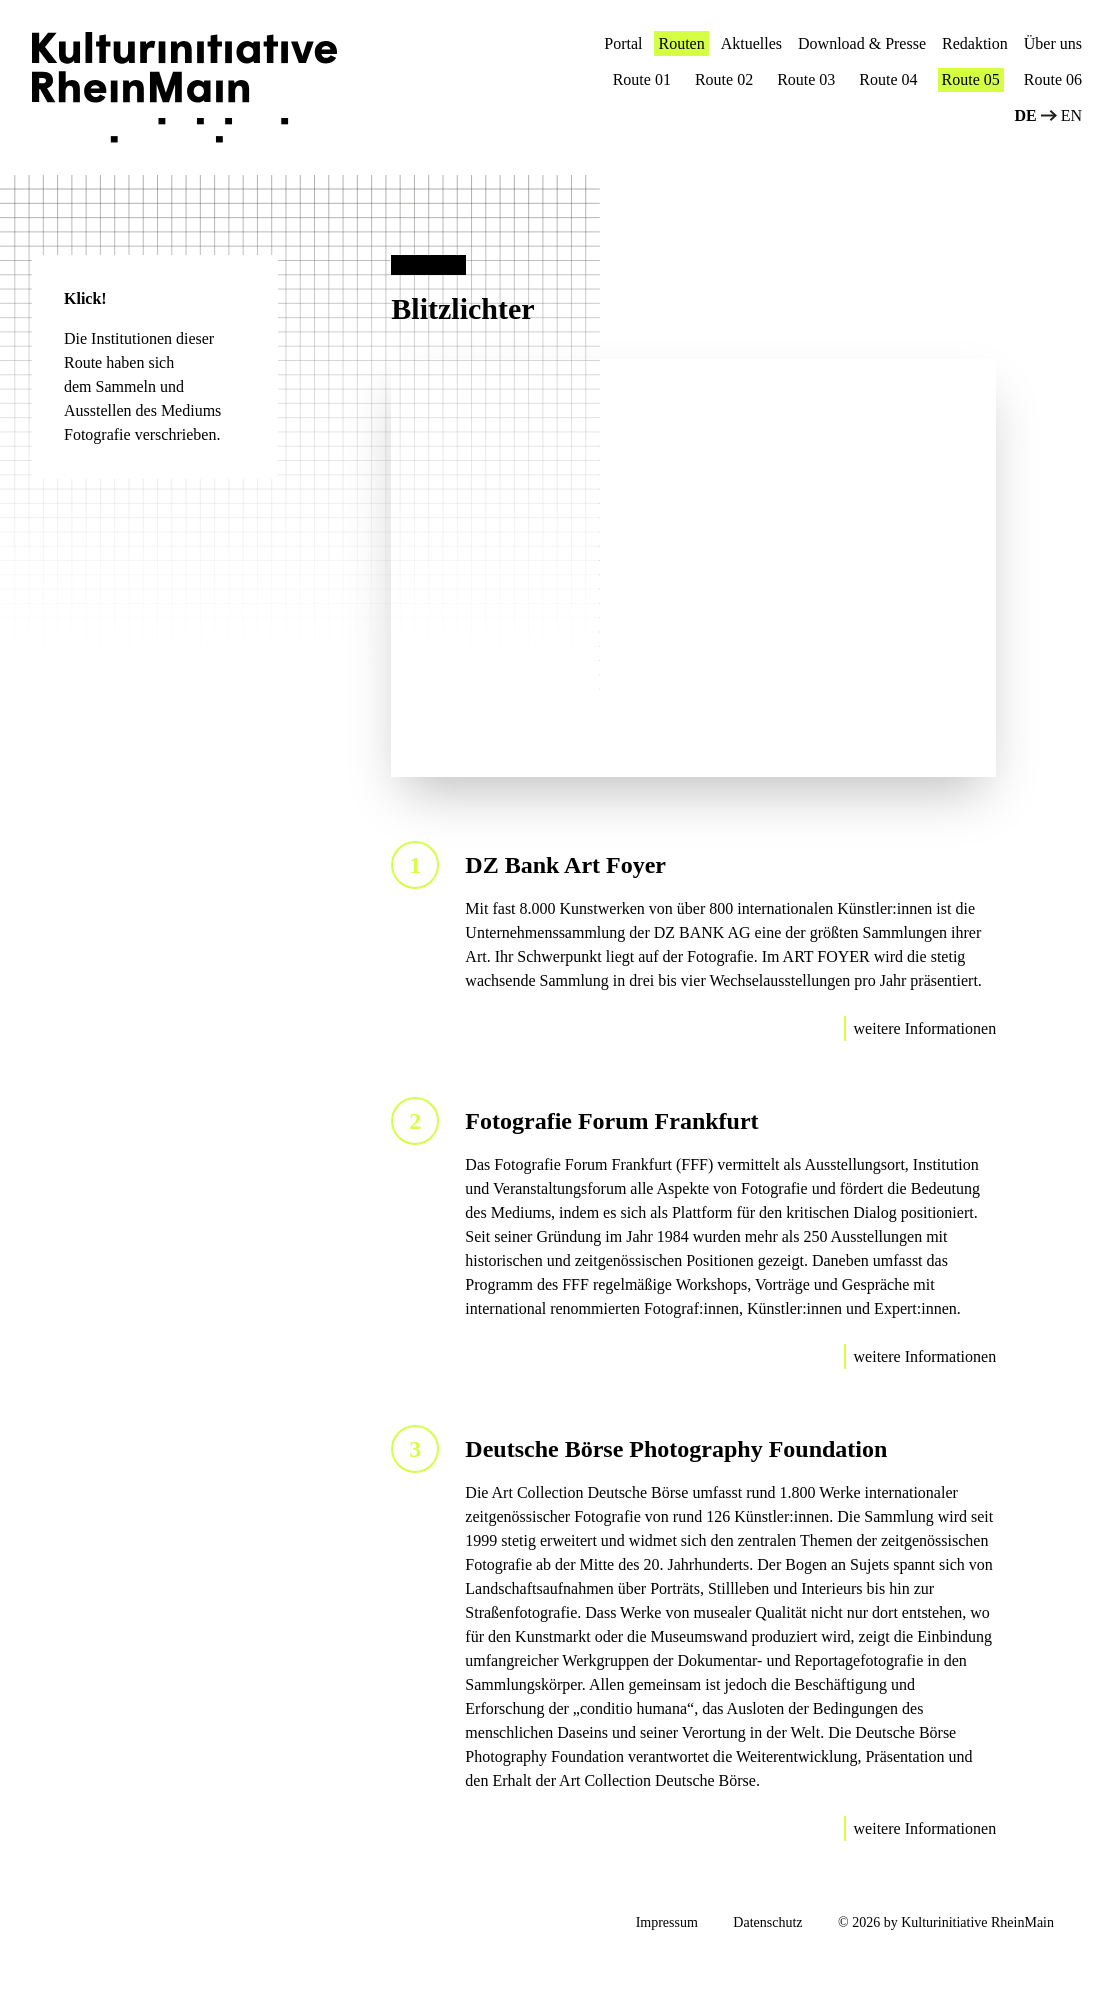 Image resolution: width=1118 pixels, height=1997 pixels. Describe the element at coordinates (751, 43) in the screenshot. I see `Aktuelles` at that location.